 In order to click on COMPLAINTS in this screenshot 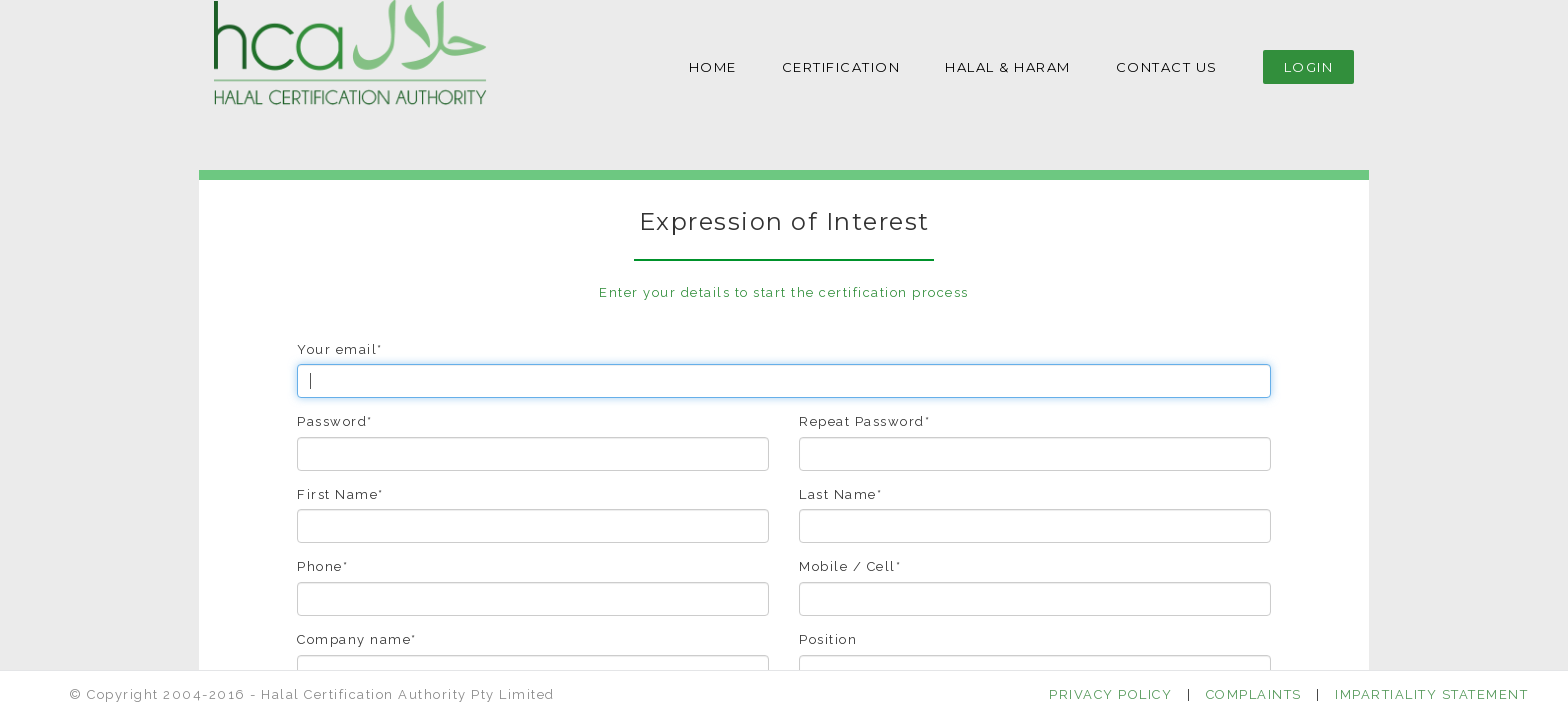, I will do `click(1254, 694)`.